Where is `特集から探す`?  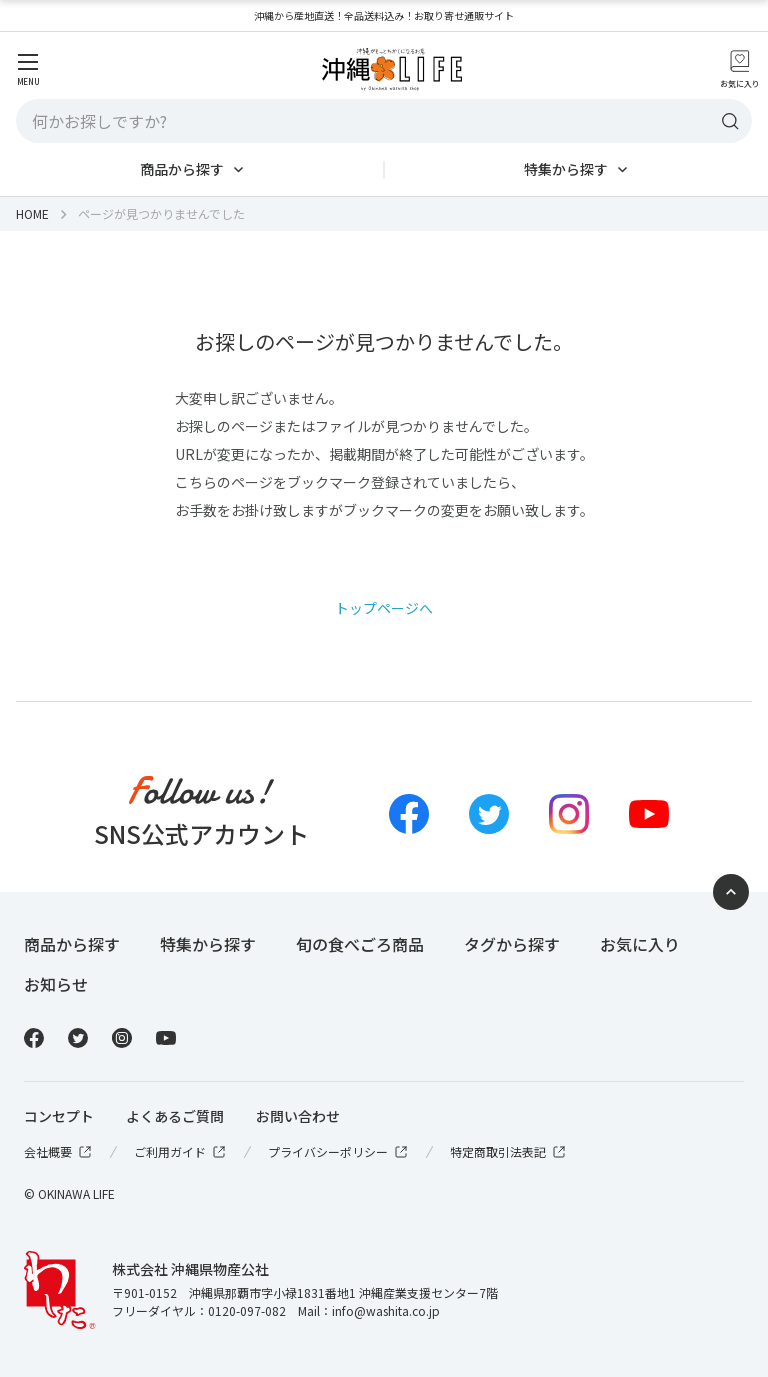
特集から探す is located at coordinates (566, 169).